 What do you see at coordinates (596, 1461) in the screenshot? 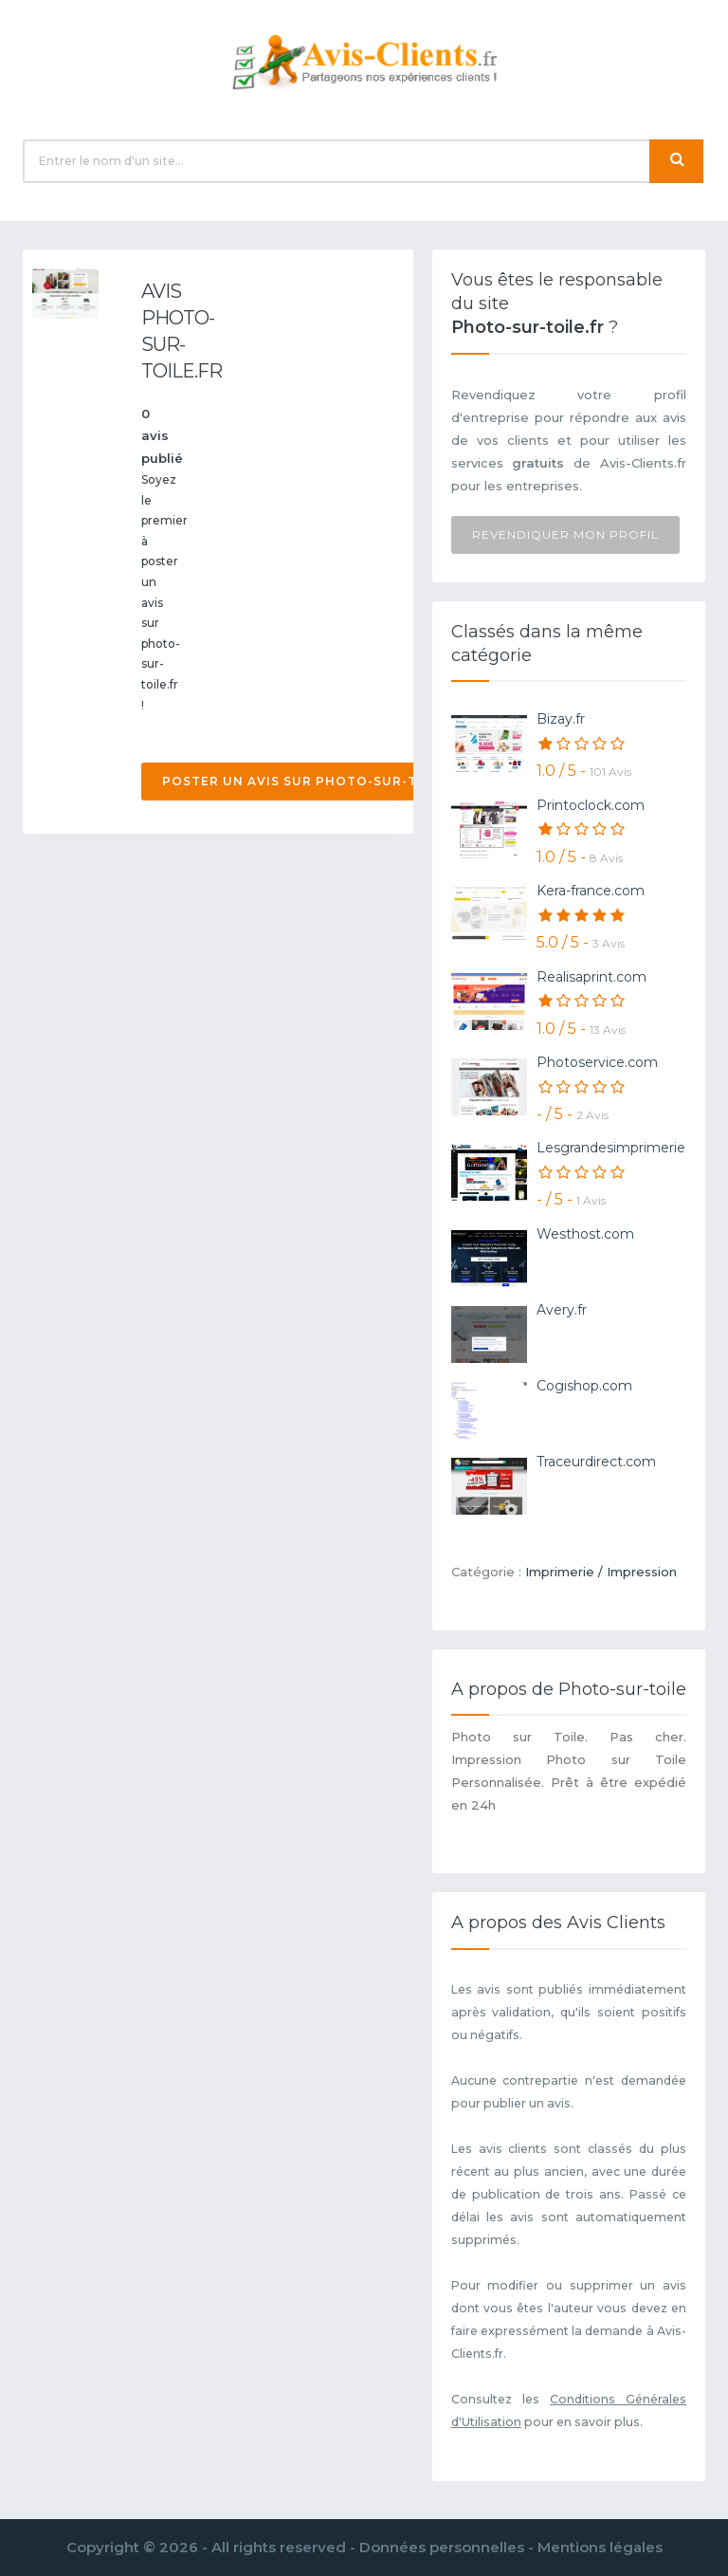
I see `Traceurdirect.com` at bounding box center [596, 1461].